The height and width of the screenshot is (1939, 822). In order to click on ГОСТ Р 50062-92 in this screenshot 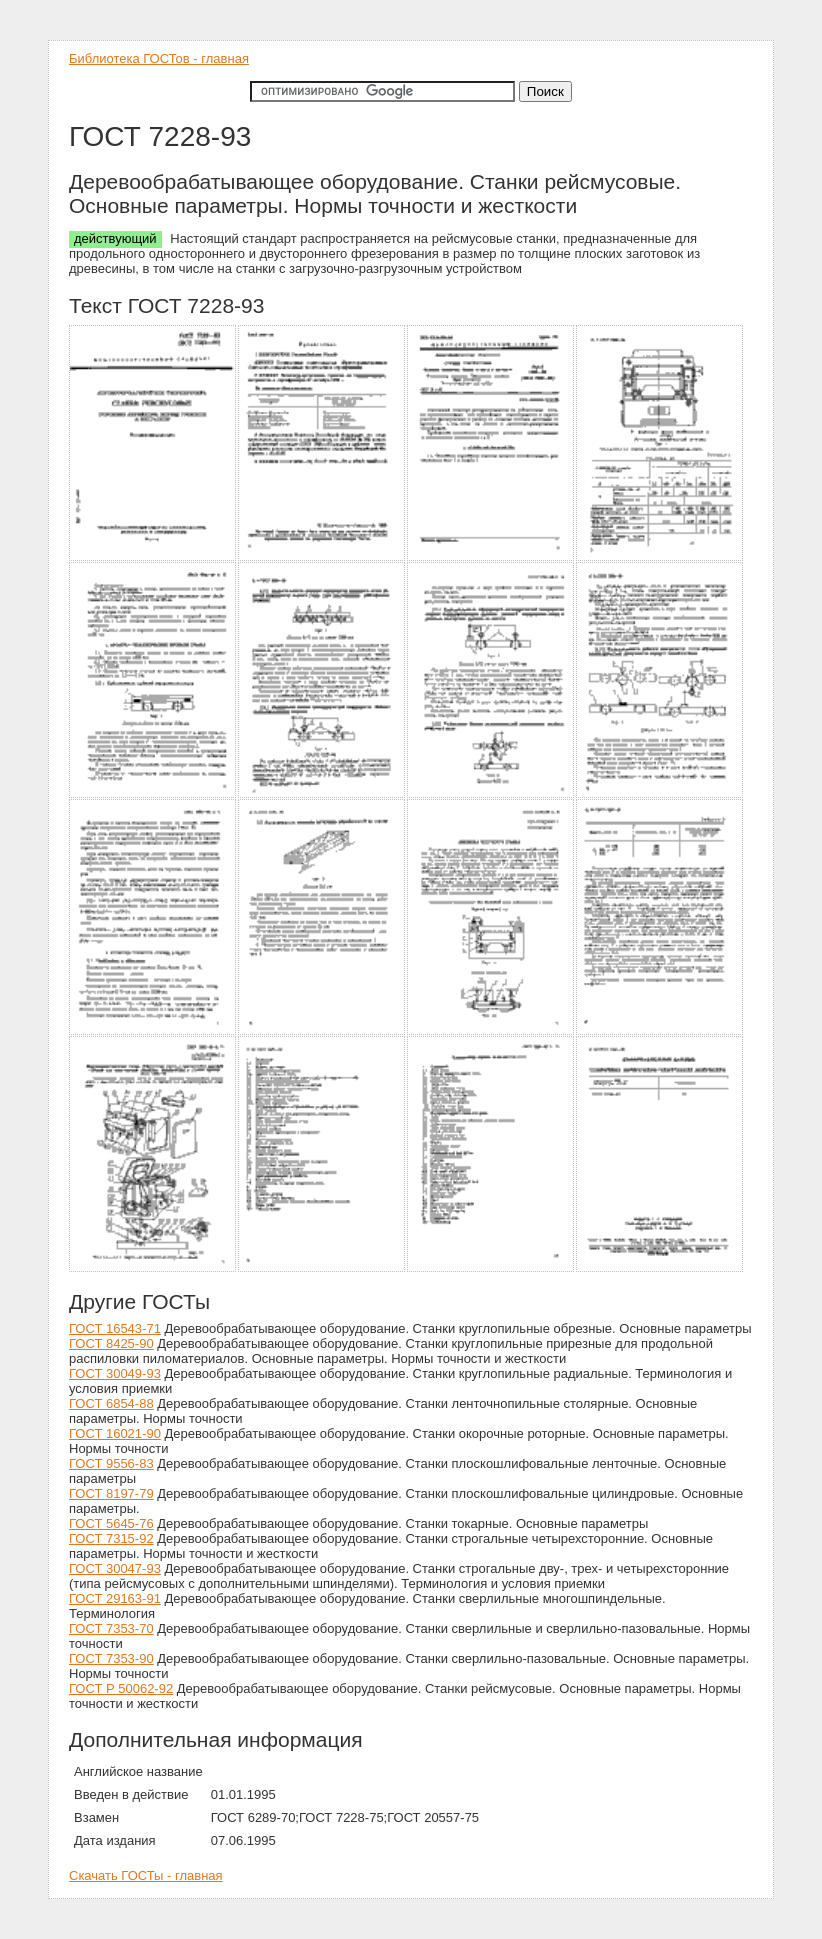, I will do `click(121, 1688)`.